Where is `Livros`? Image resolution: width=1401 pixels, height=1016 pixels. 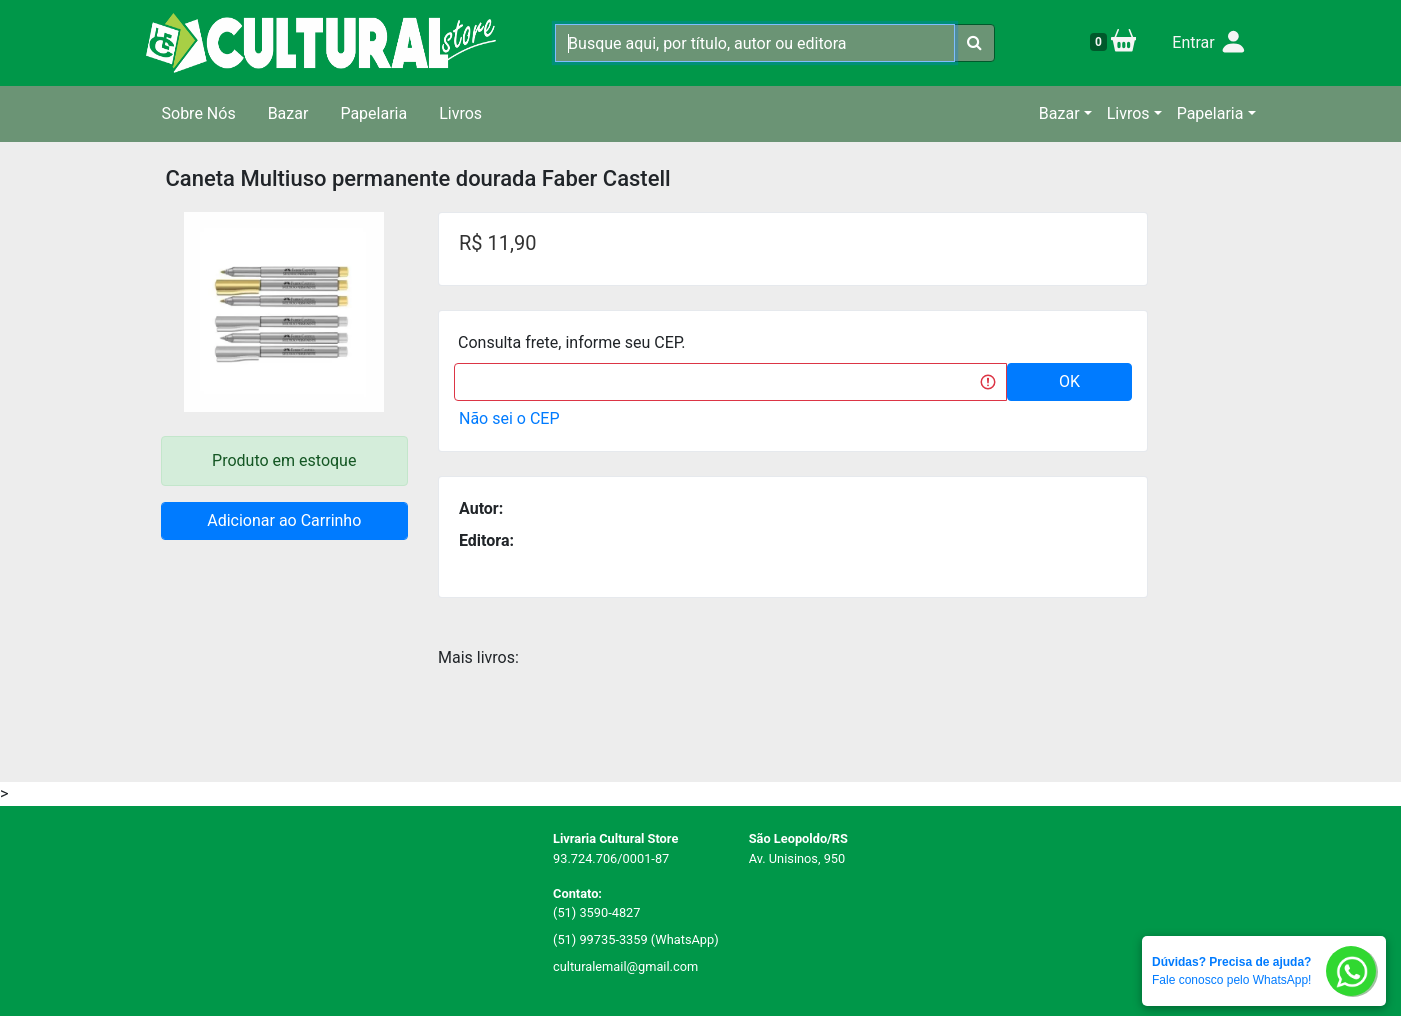 Livros is located at coordinates (460, 113).